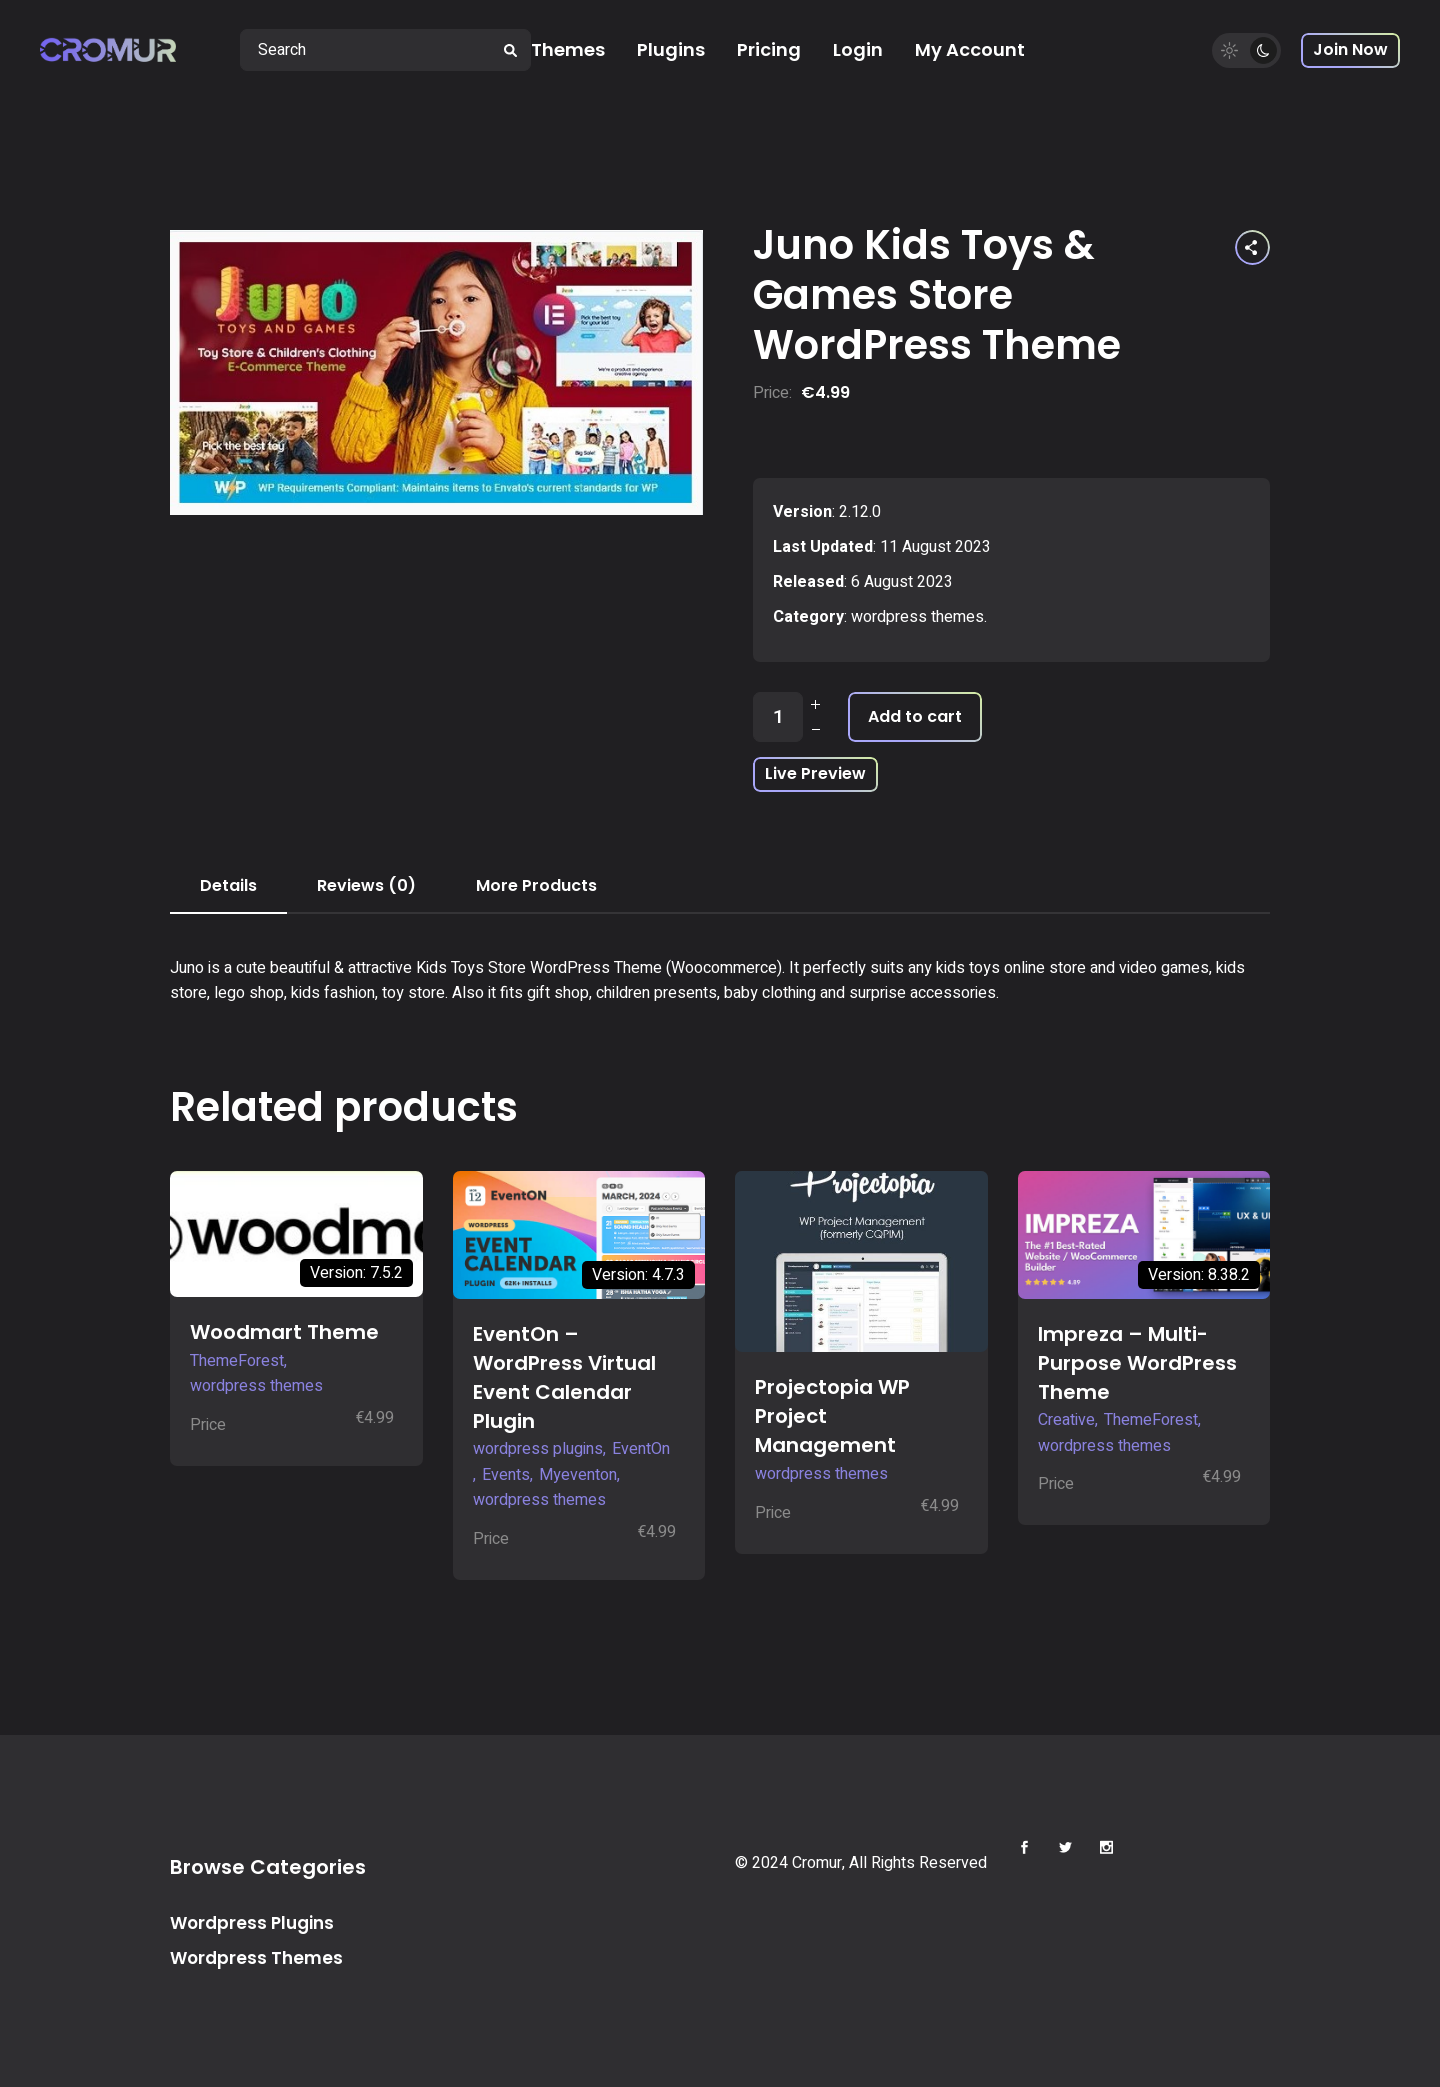 This screenshot has width=1440, height=2087. What do you see at coordinates (917, 617) in the screenshot?
I see `wordpress themes` at bounding box center [917, 617].